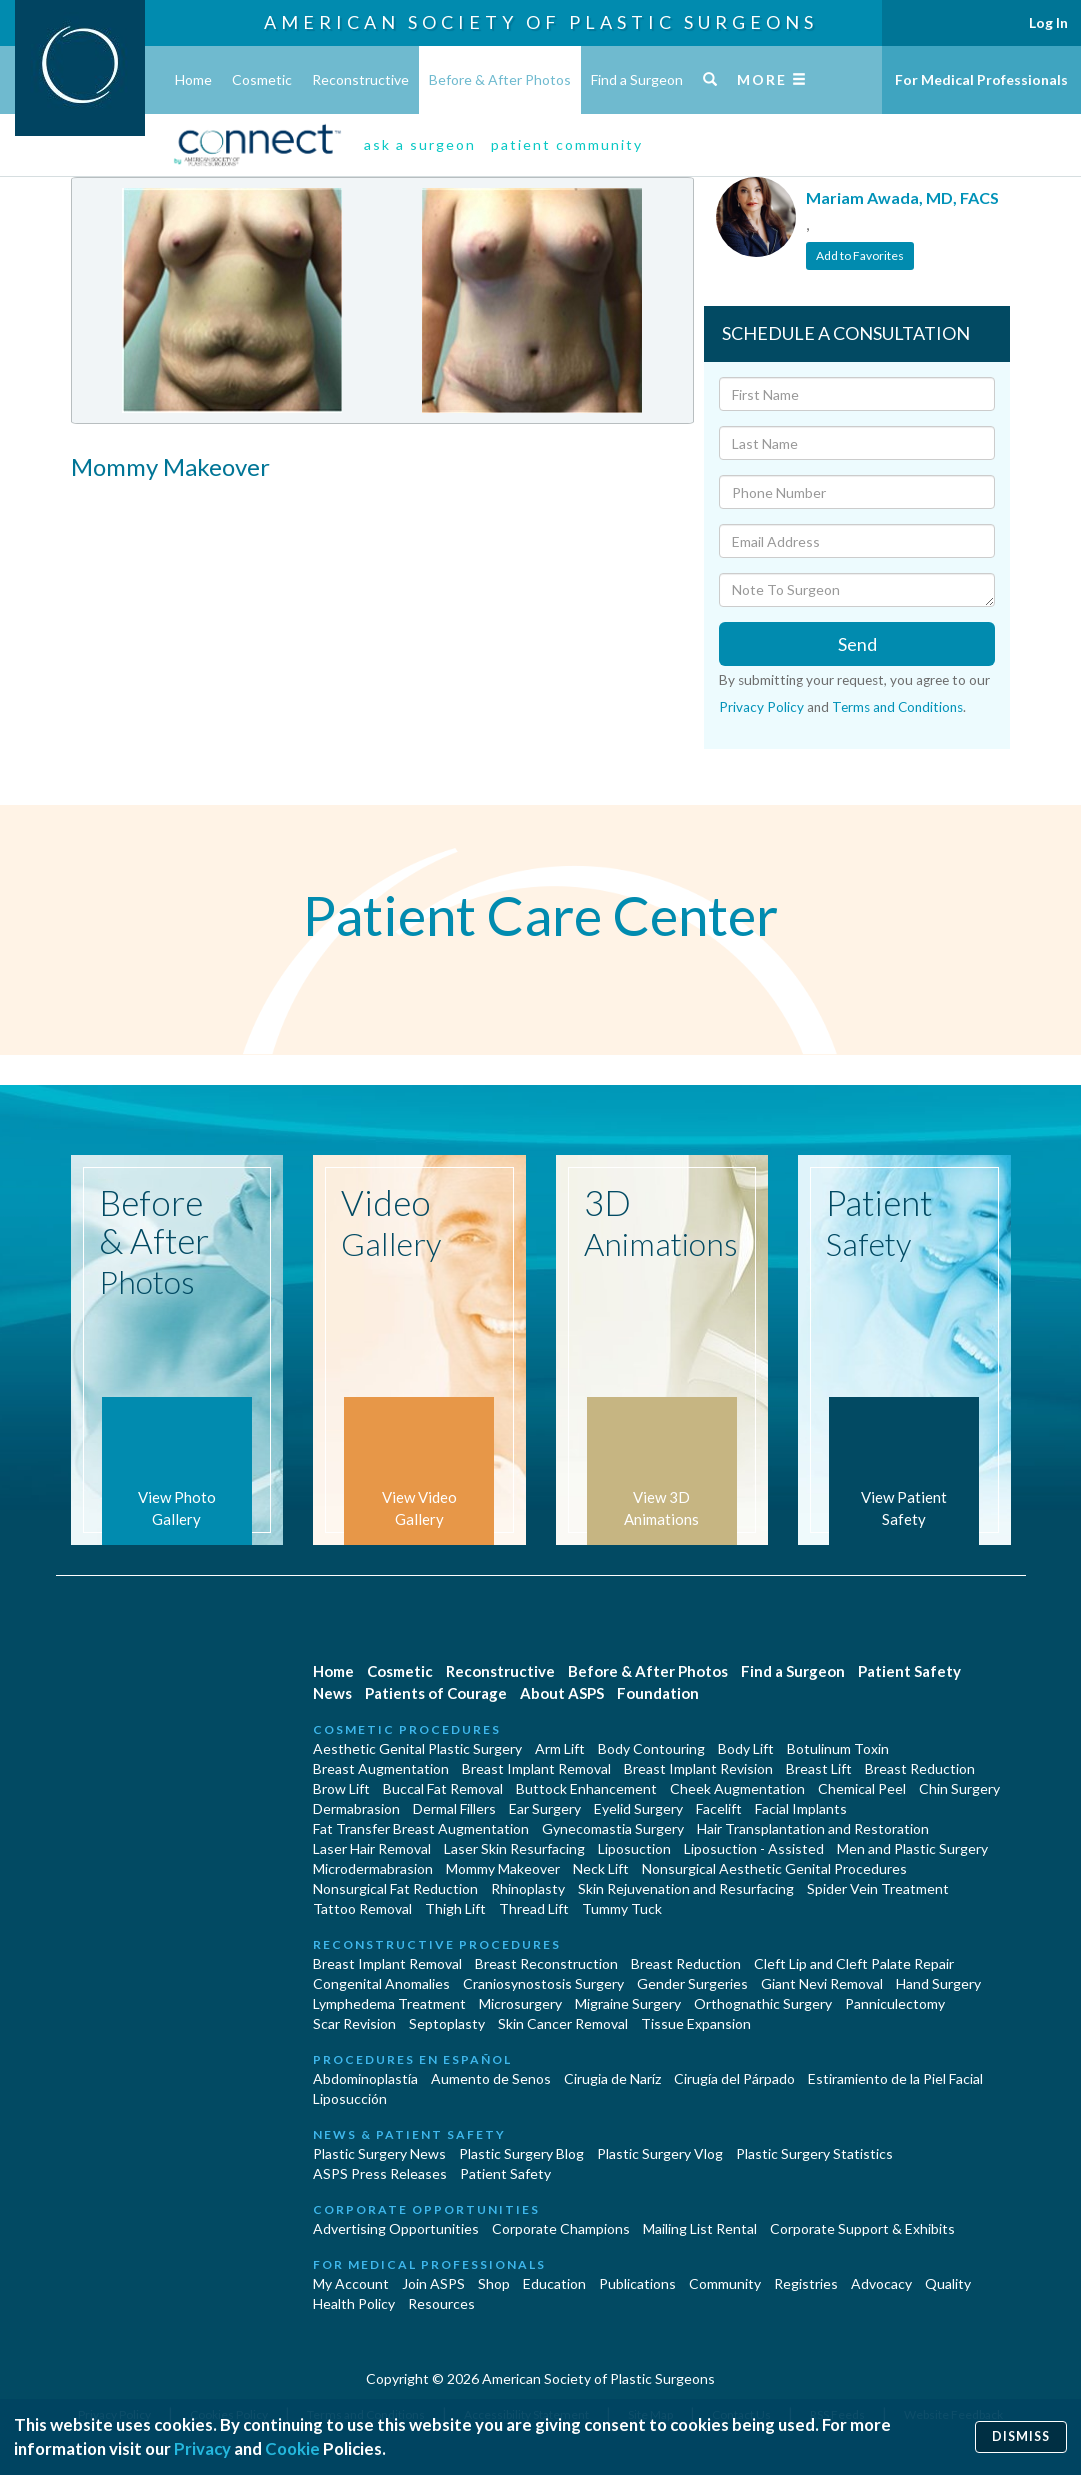 Image resolution: width=1081 pixels, height=2475 pixels. What do you see at coordinates (563, 2023) in the screenshot?
I see `Skin Cancer Removal` at bounding box center [563, 2023].